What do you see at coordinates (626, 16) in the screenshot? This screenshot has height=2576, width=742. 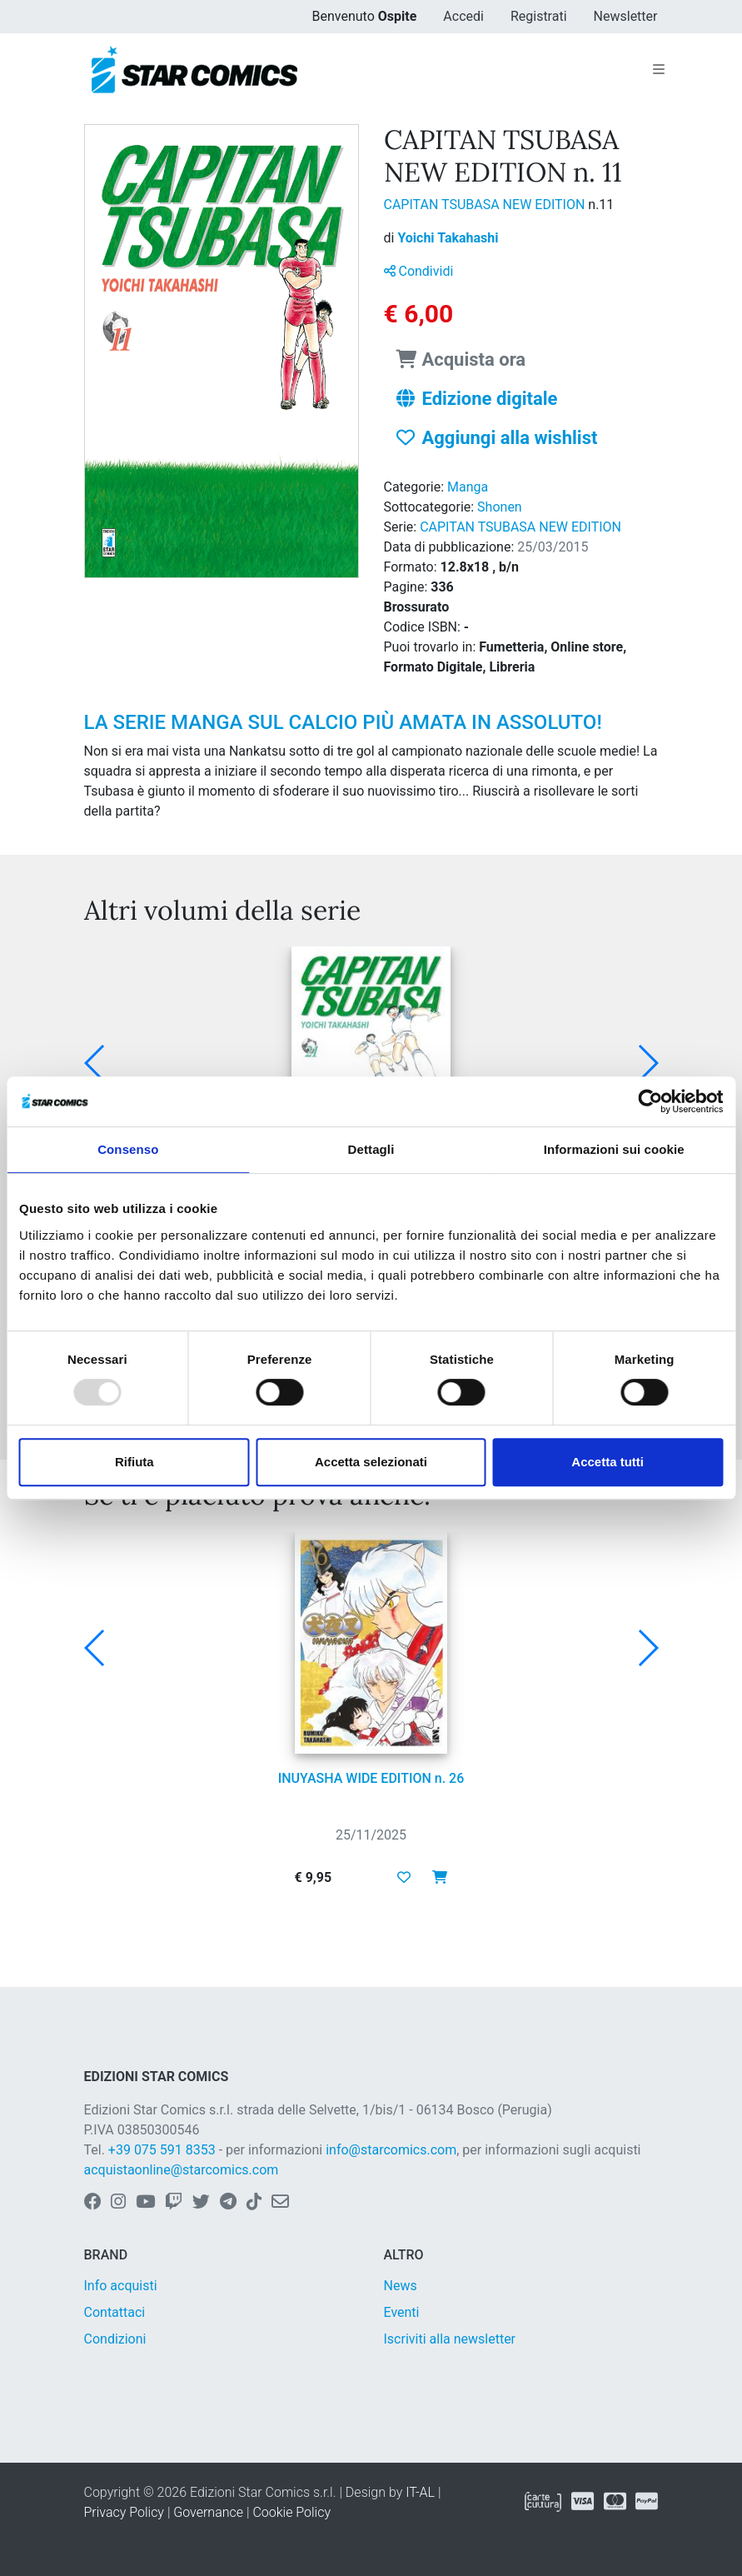 I see `Newsletter` at bounding box center [626, 16].